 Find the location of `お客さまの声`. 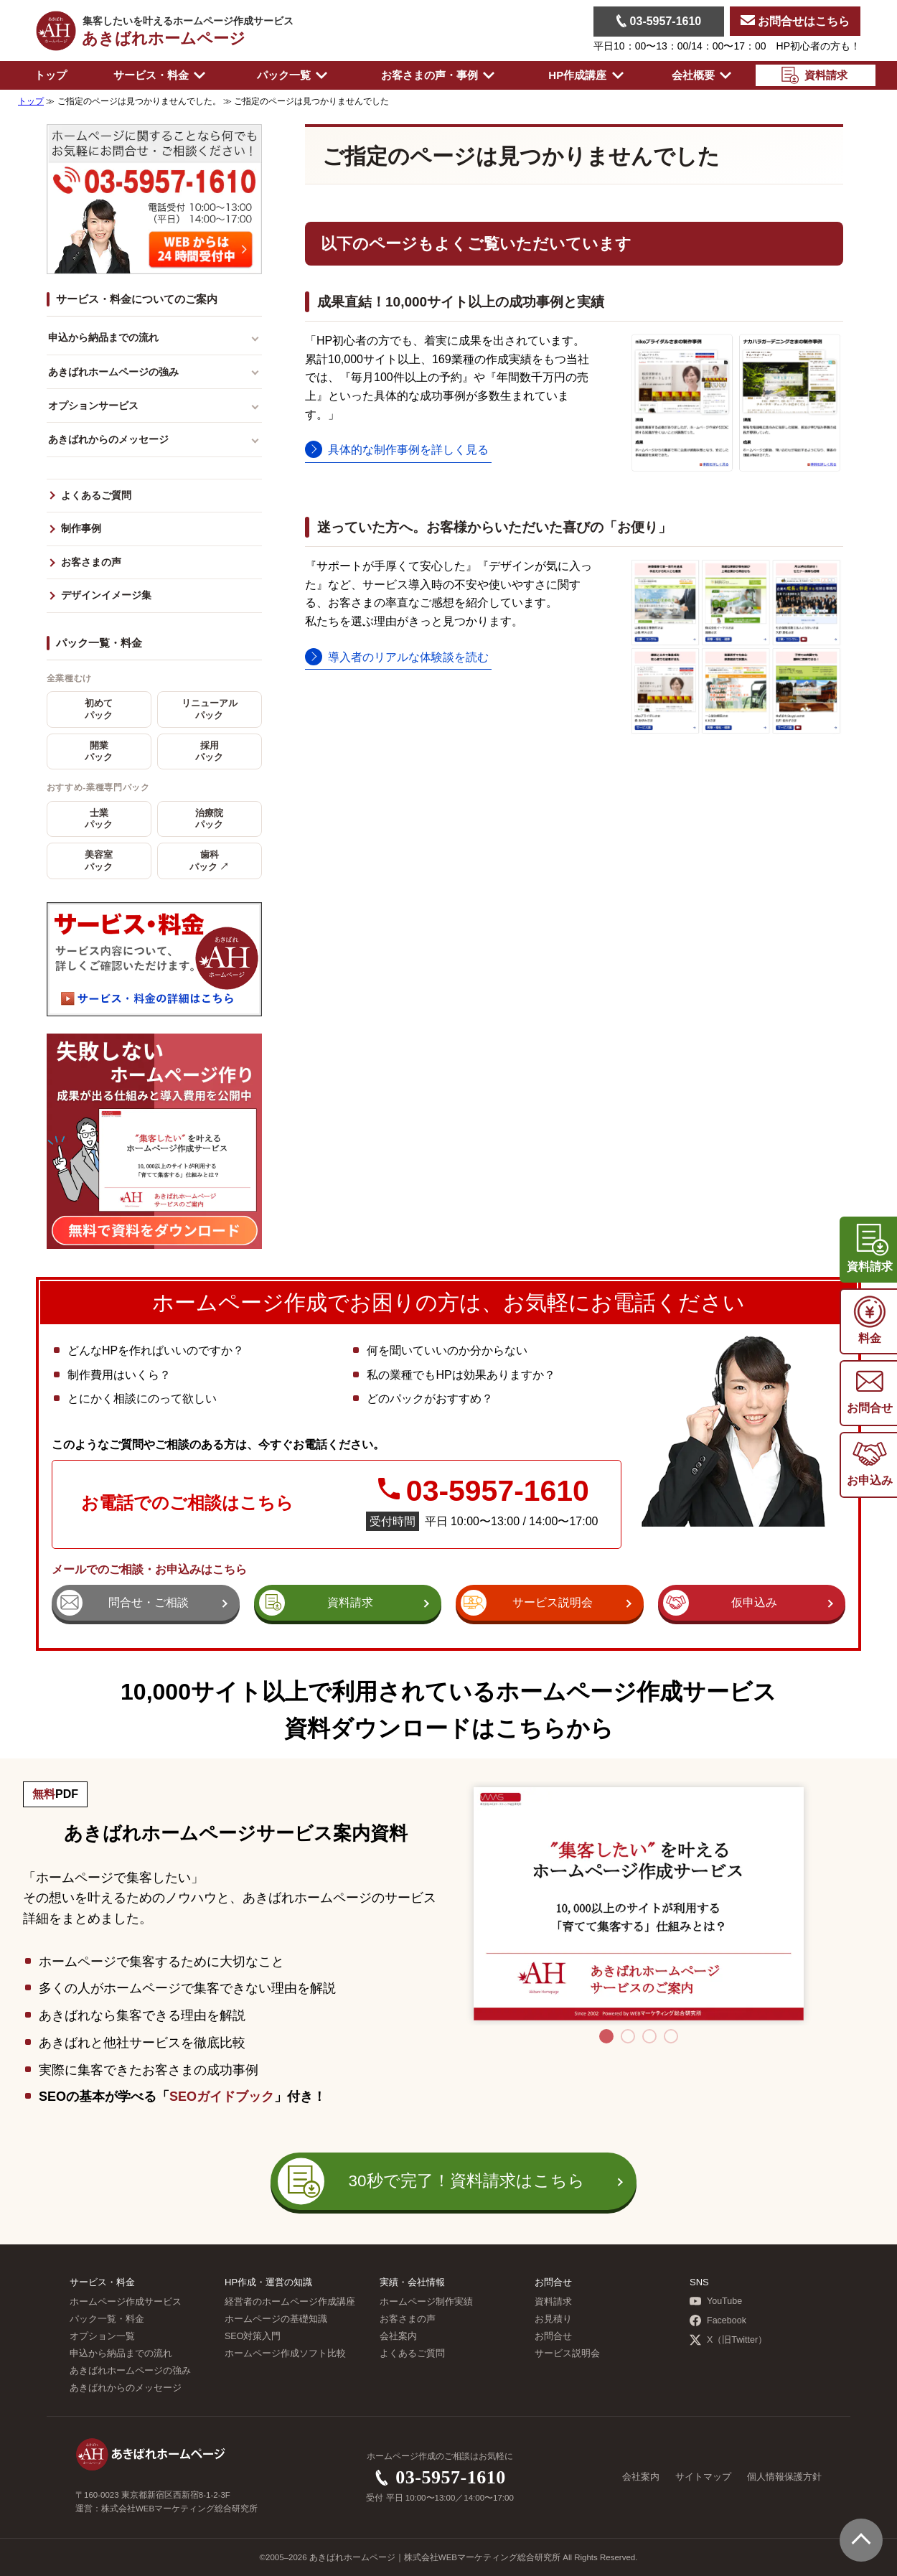

お客さまの声 is located at coordinates (91, 562).